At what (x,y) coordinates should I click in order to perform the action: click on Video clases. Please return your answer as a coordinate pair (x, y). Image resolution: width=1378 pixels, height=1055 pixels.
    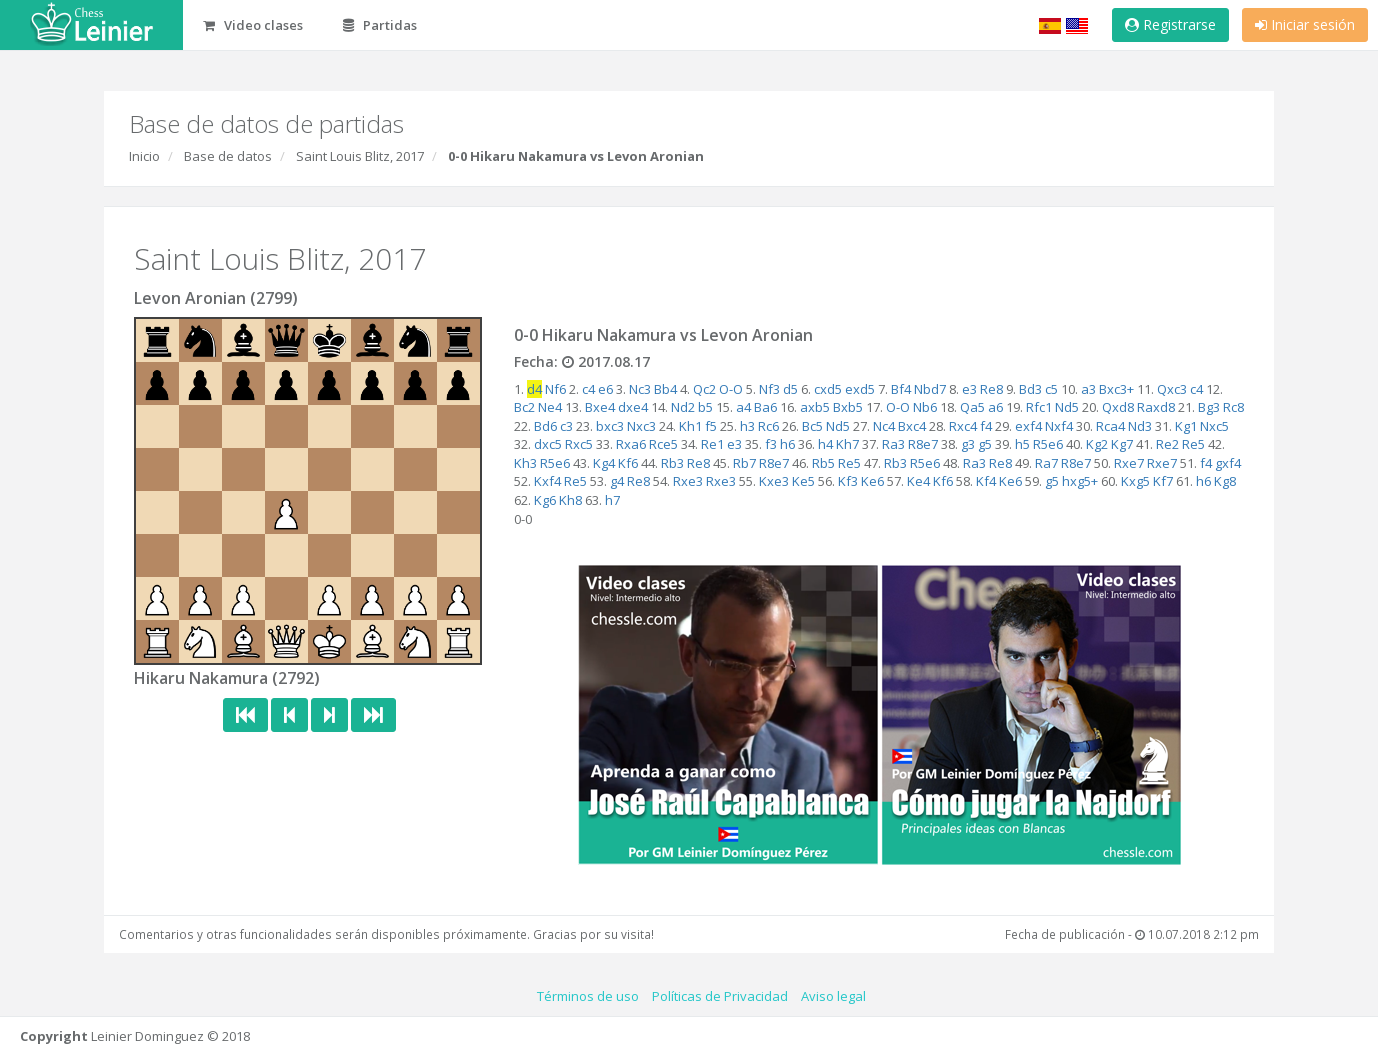
    Looking at the image, I should click on (253, 25).